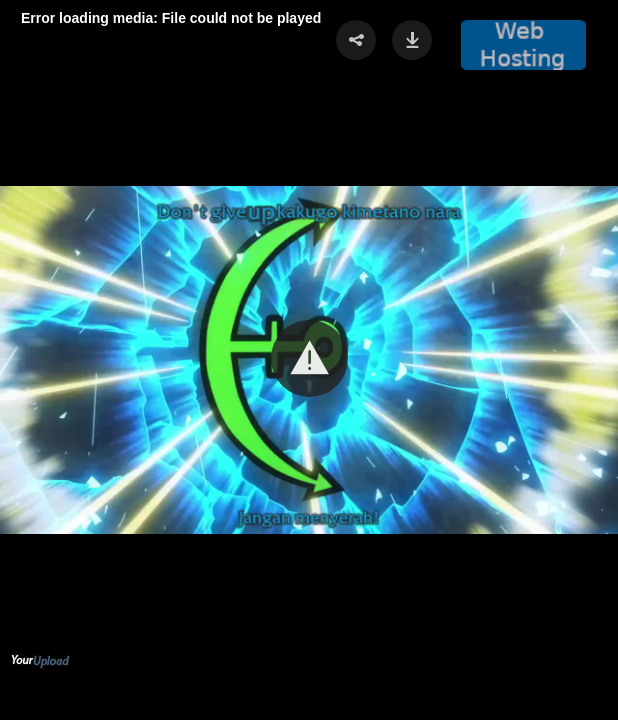  I want to click on [button], so click(309, 358).